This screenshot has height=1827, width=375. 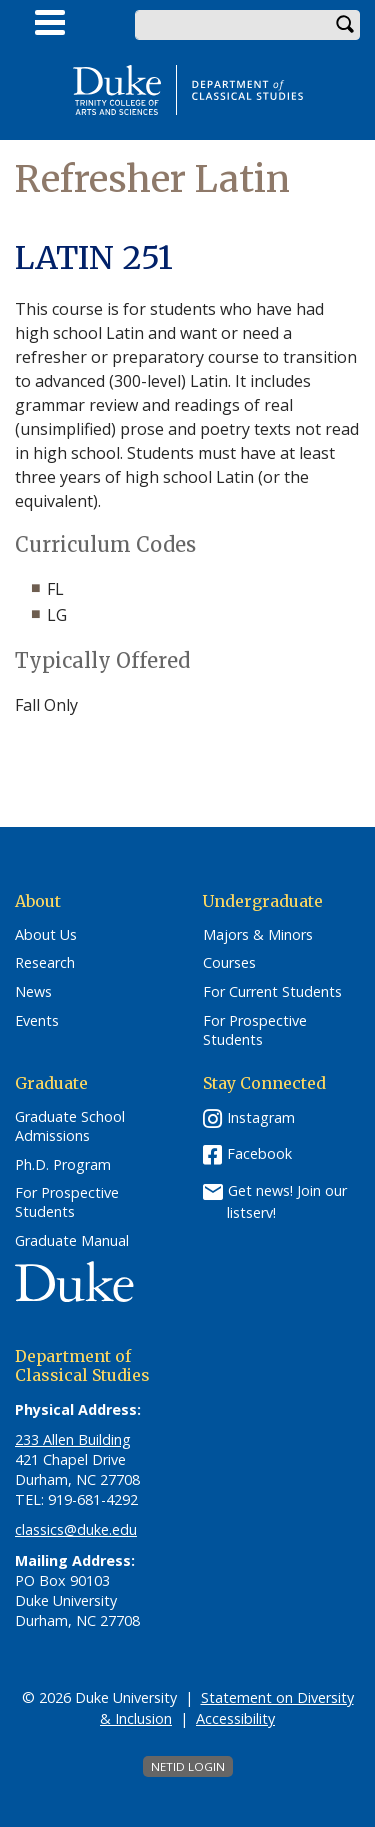 I want to click on classics@duke.edu, so click(x=76, y=1529).